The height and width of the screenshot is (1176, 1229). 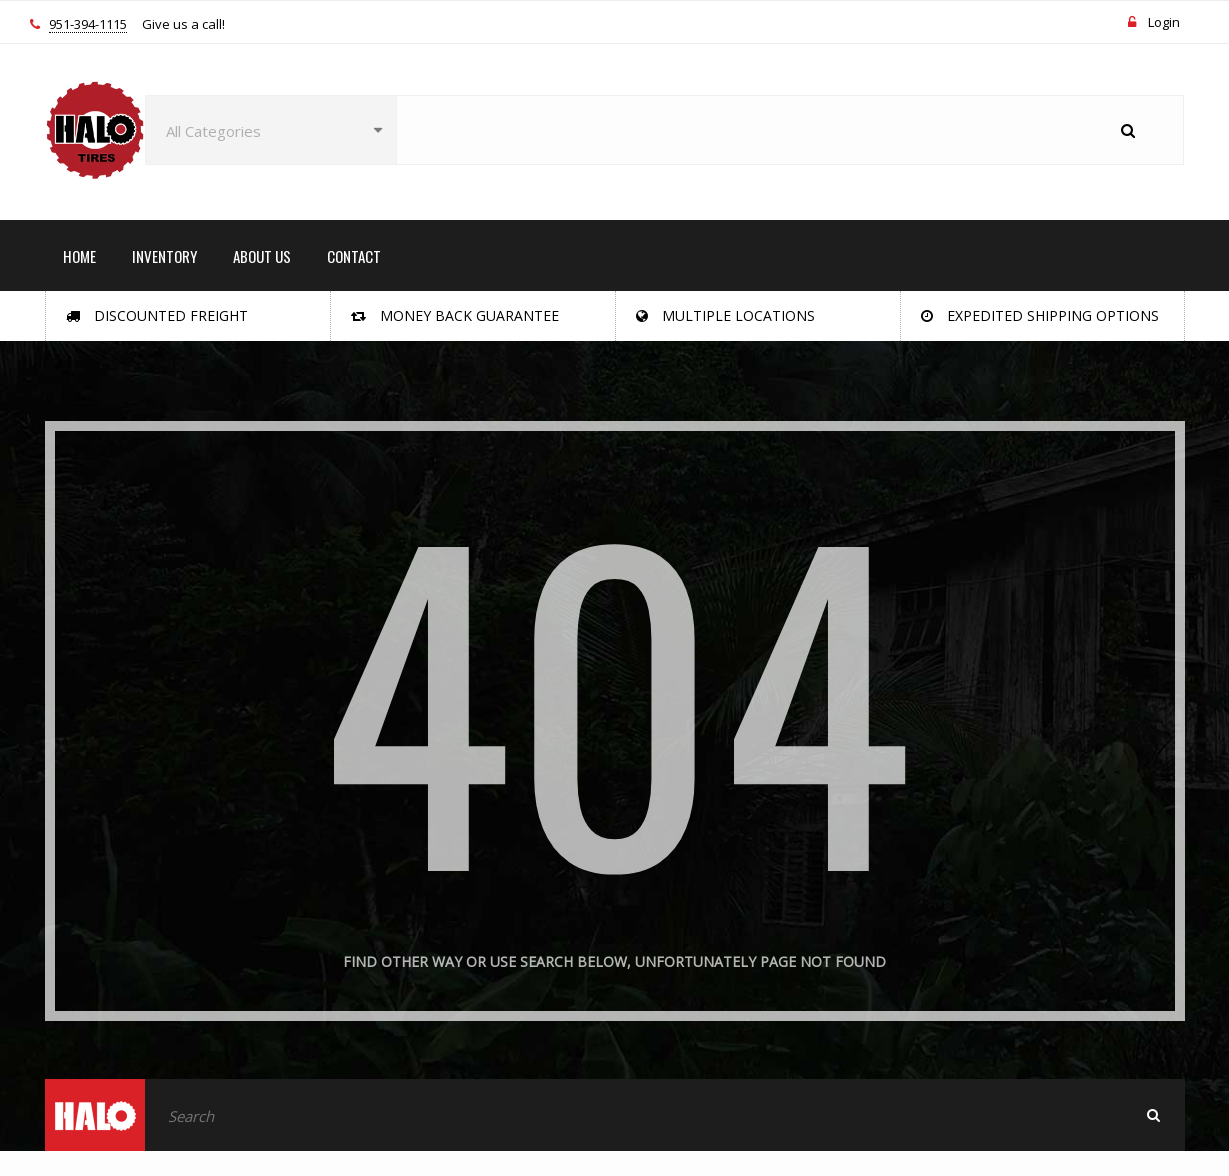 I want to click on Multiple Locations, so click(x=725, y=315).